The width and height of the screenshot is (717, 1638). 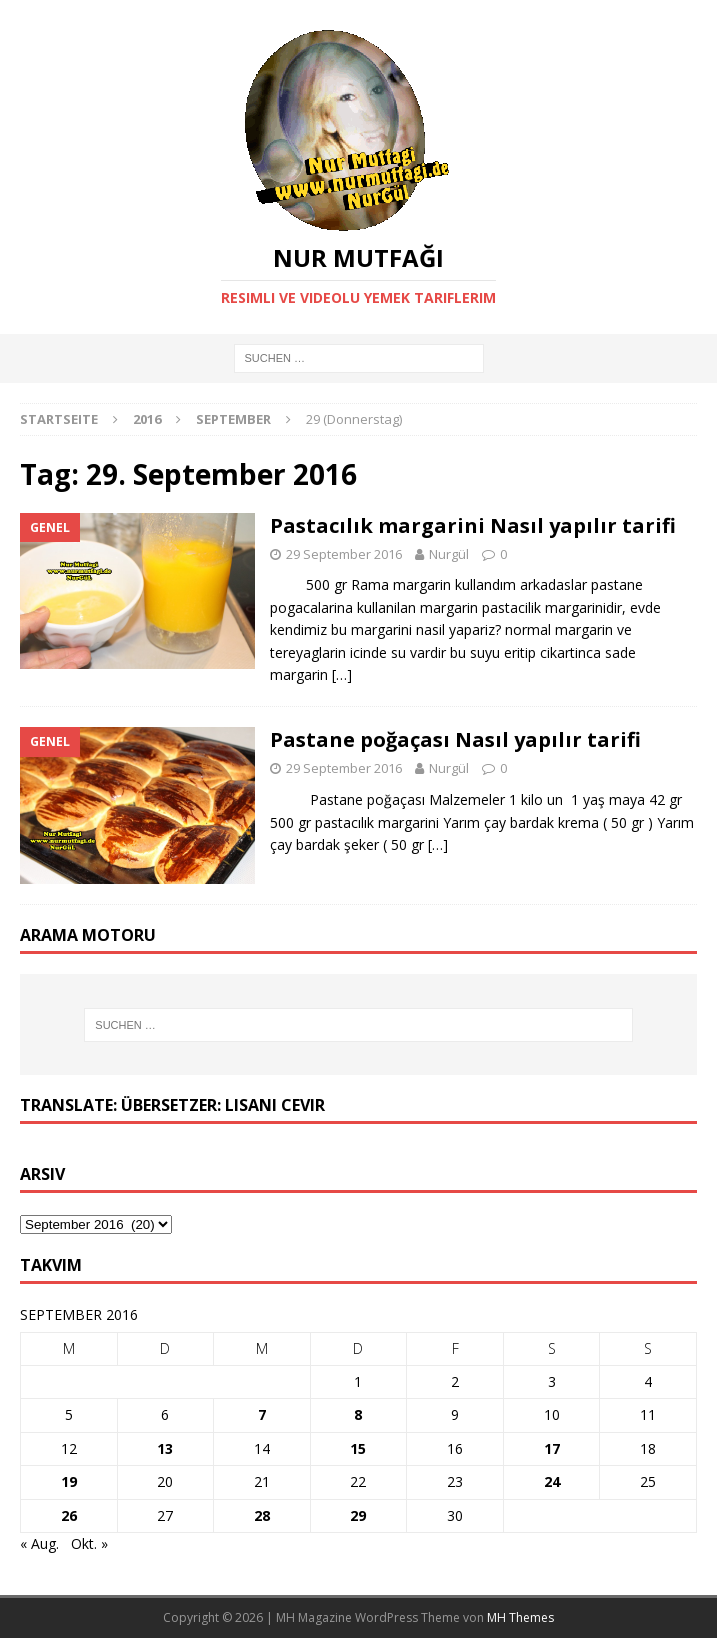 What do you see at coordinates (89, 1543) in the screenshot?
I see `Okt. »` at bounding box center [89, 1543].